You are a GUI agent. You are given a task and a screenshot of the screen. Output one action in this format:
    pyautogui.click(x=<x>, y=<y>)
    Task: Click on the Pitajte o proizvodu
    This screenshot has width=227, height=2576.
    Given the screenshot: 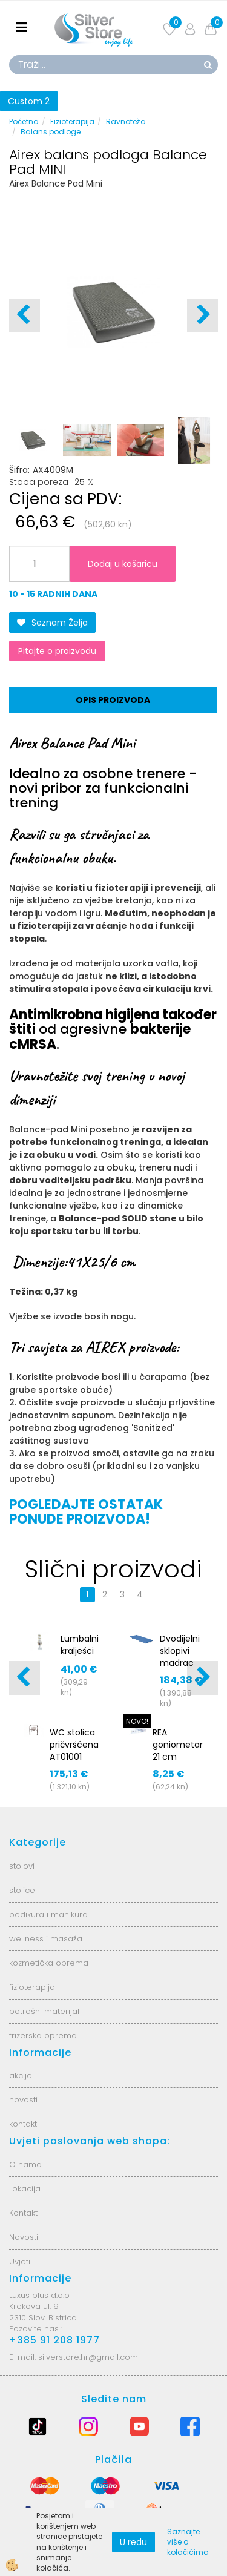 What is the action you would take?
    pyautogui.click(x=57, y=651)
    